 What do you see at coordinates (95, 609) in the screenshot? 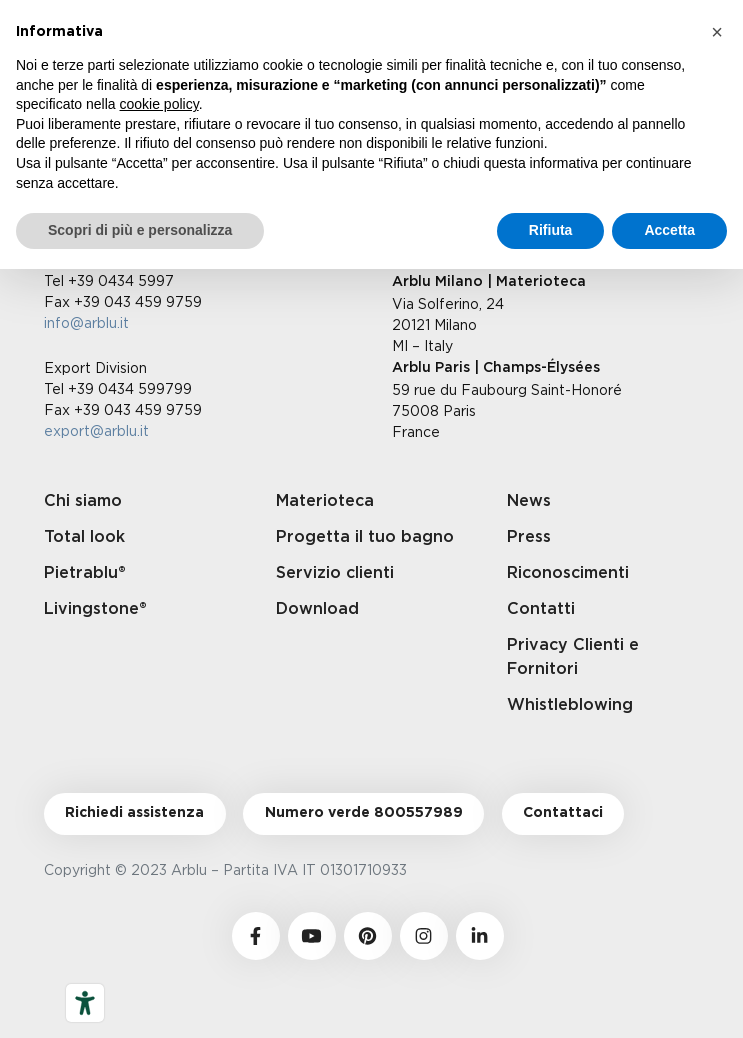
I see `Livingstone®` at bounding box center [95, 609].